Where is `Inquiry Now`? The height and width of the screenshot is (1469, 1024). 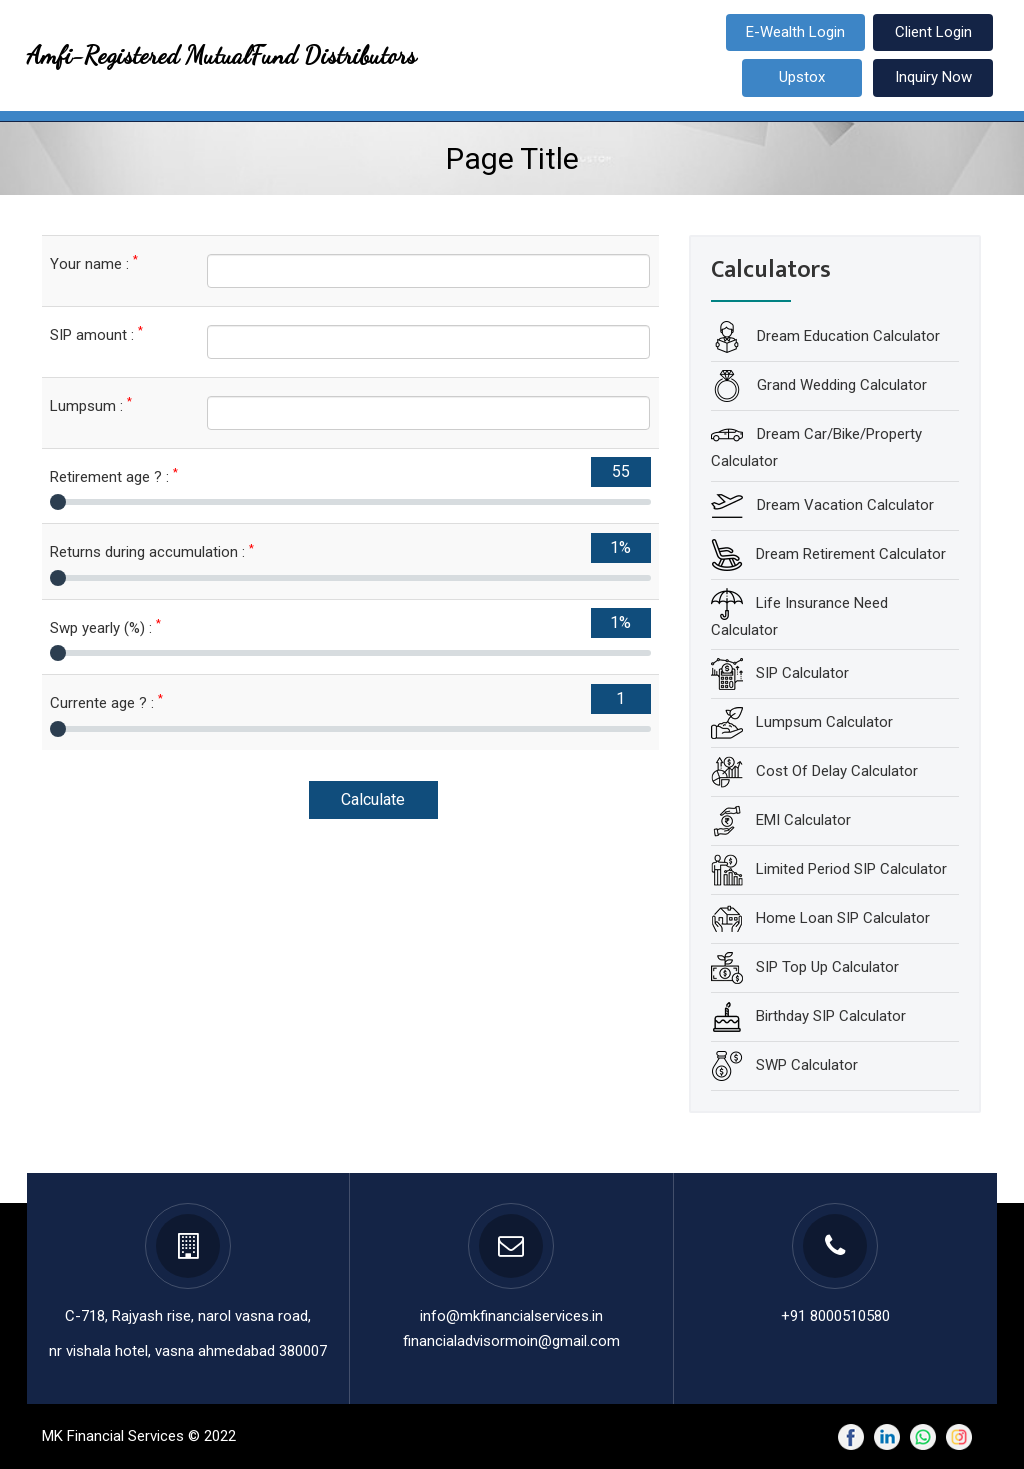
Inquiry Now is located at coordinates (933, 77).